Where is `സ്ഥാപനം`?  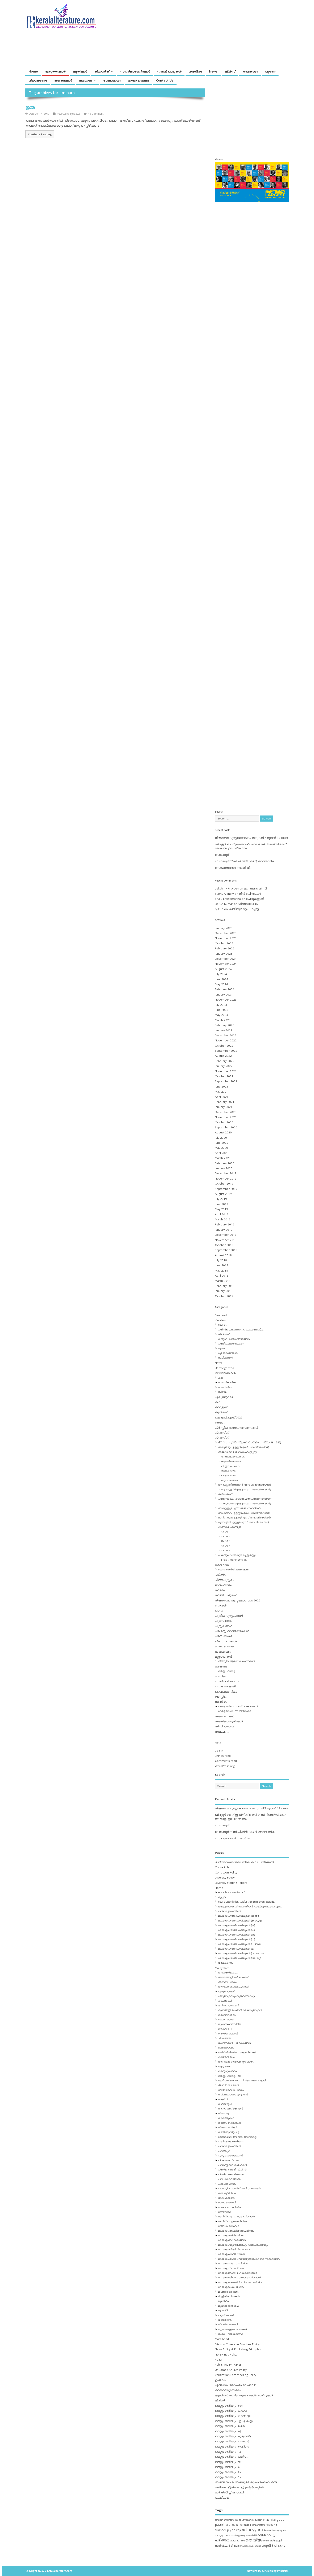
സ്ഥാപനം is located at coordinates (222, 1731).